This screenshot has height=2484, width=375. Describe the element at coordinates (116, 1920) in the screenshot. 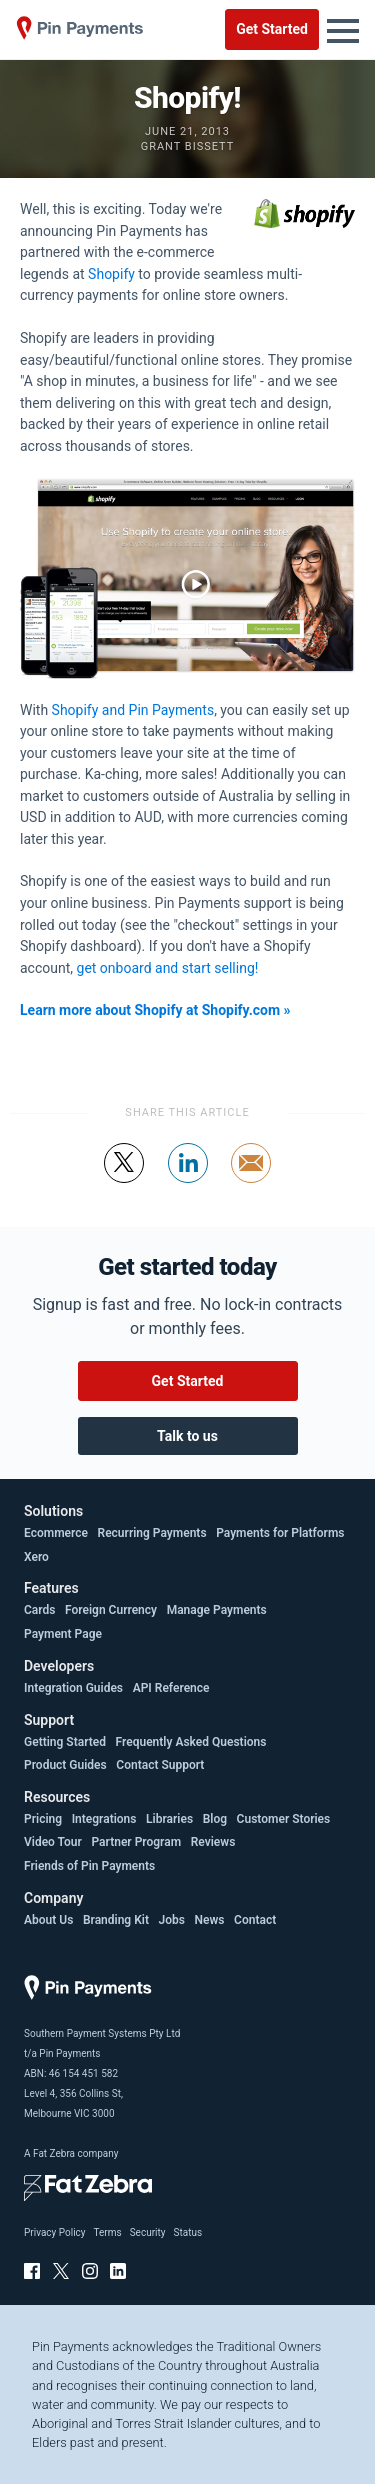

I see `Branding Kit` at that location.